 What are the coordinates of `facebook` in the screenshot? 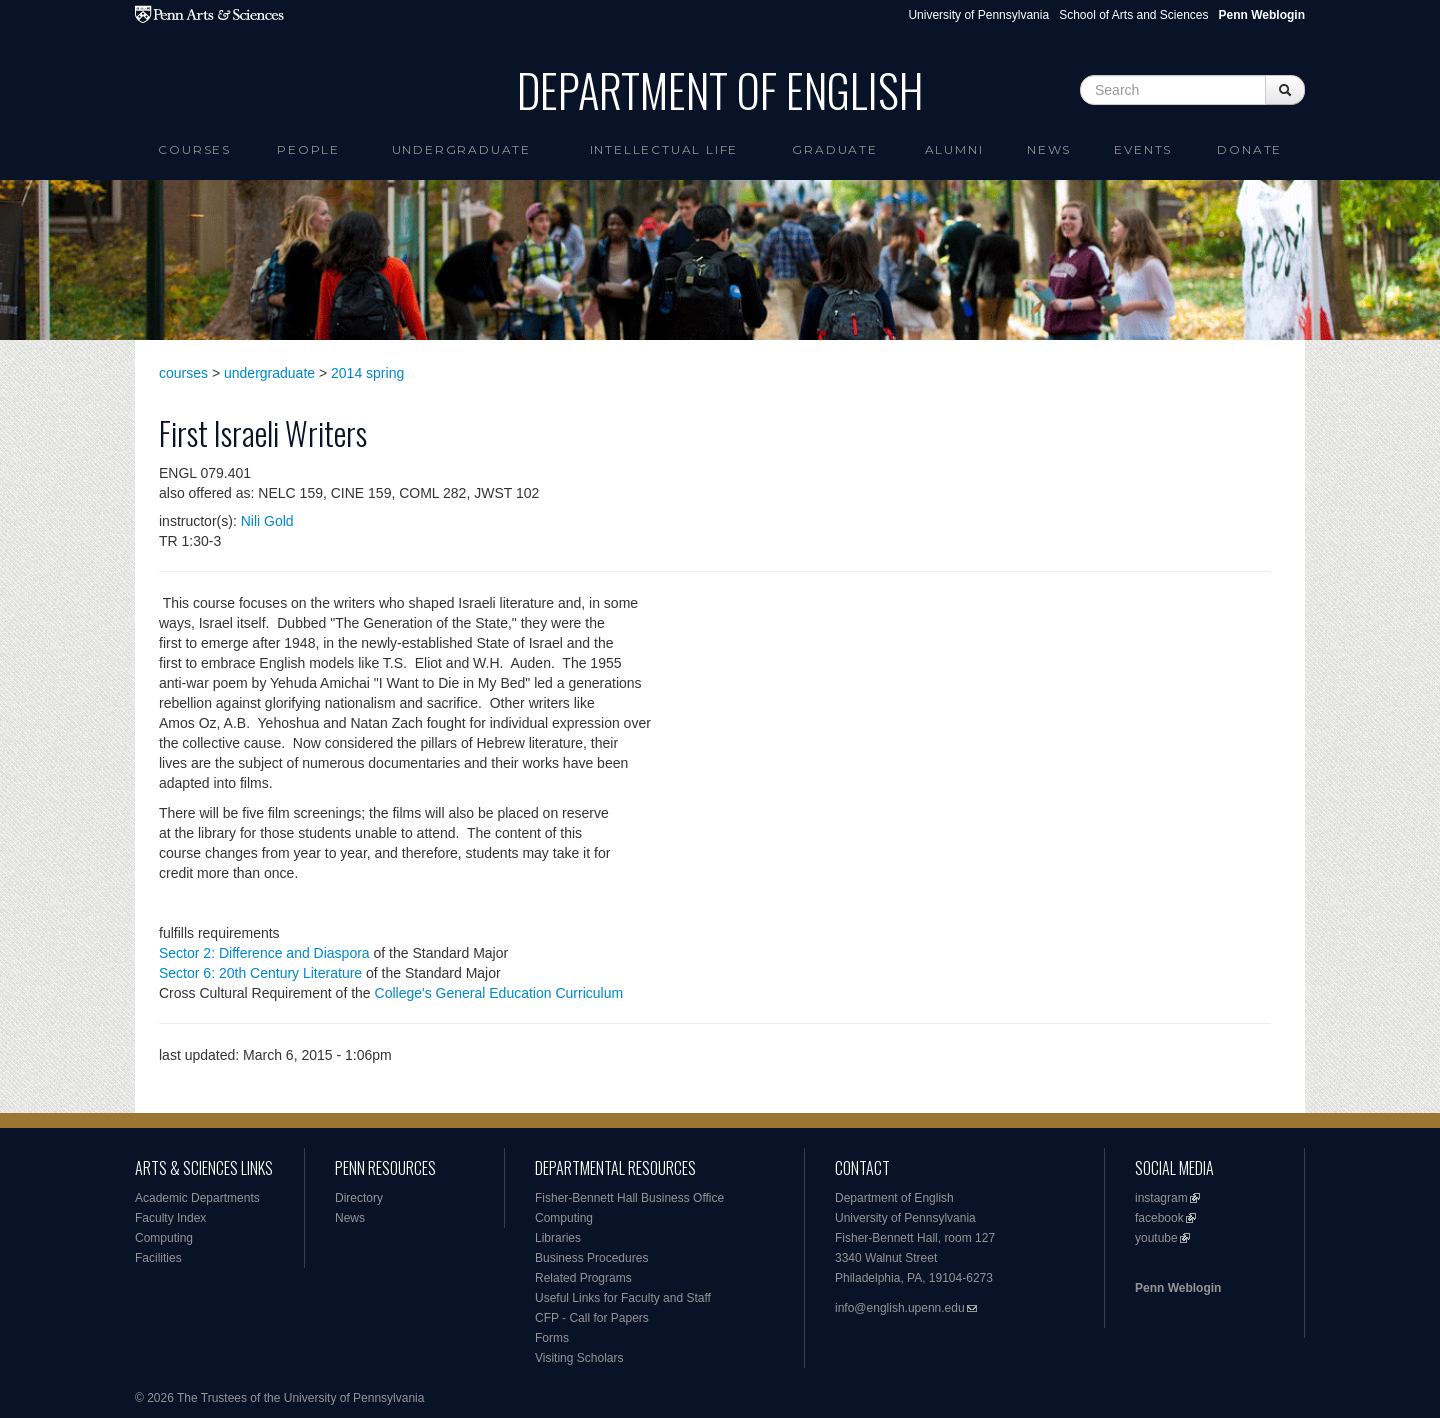 It's located at (1159, 1218).